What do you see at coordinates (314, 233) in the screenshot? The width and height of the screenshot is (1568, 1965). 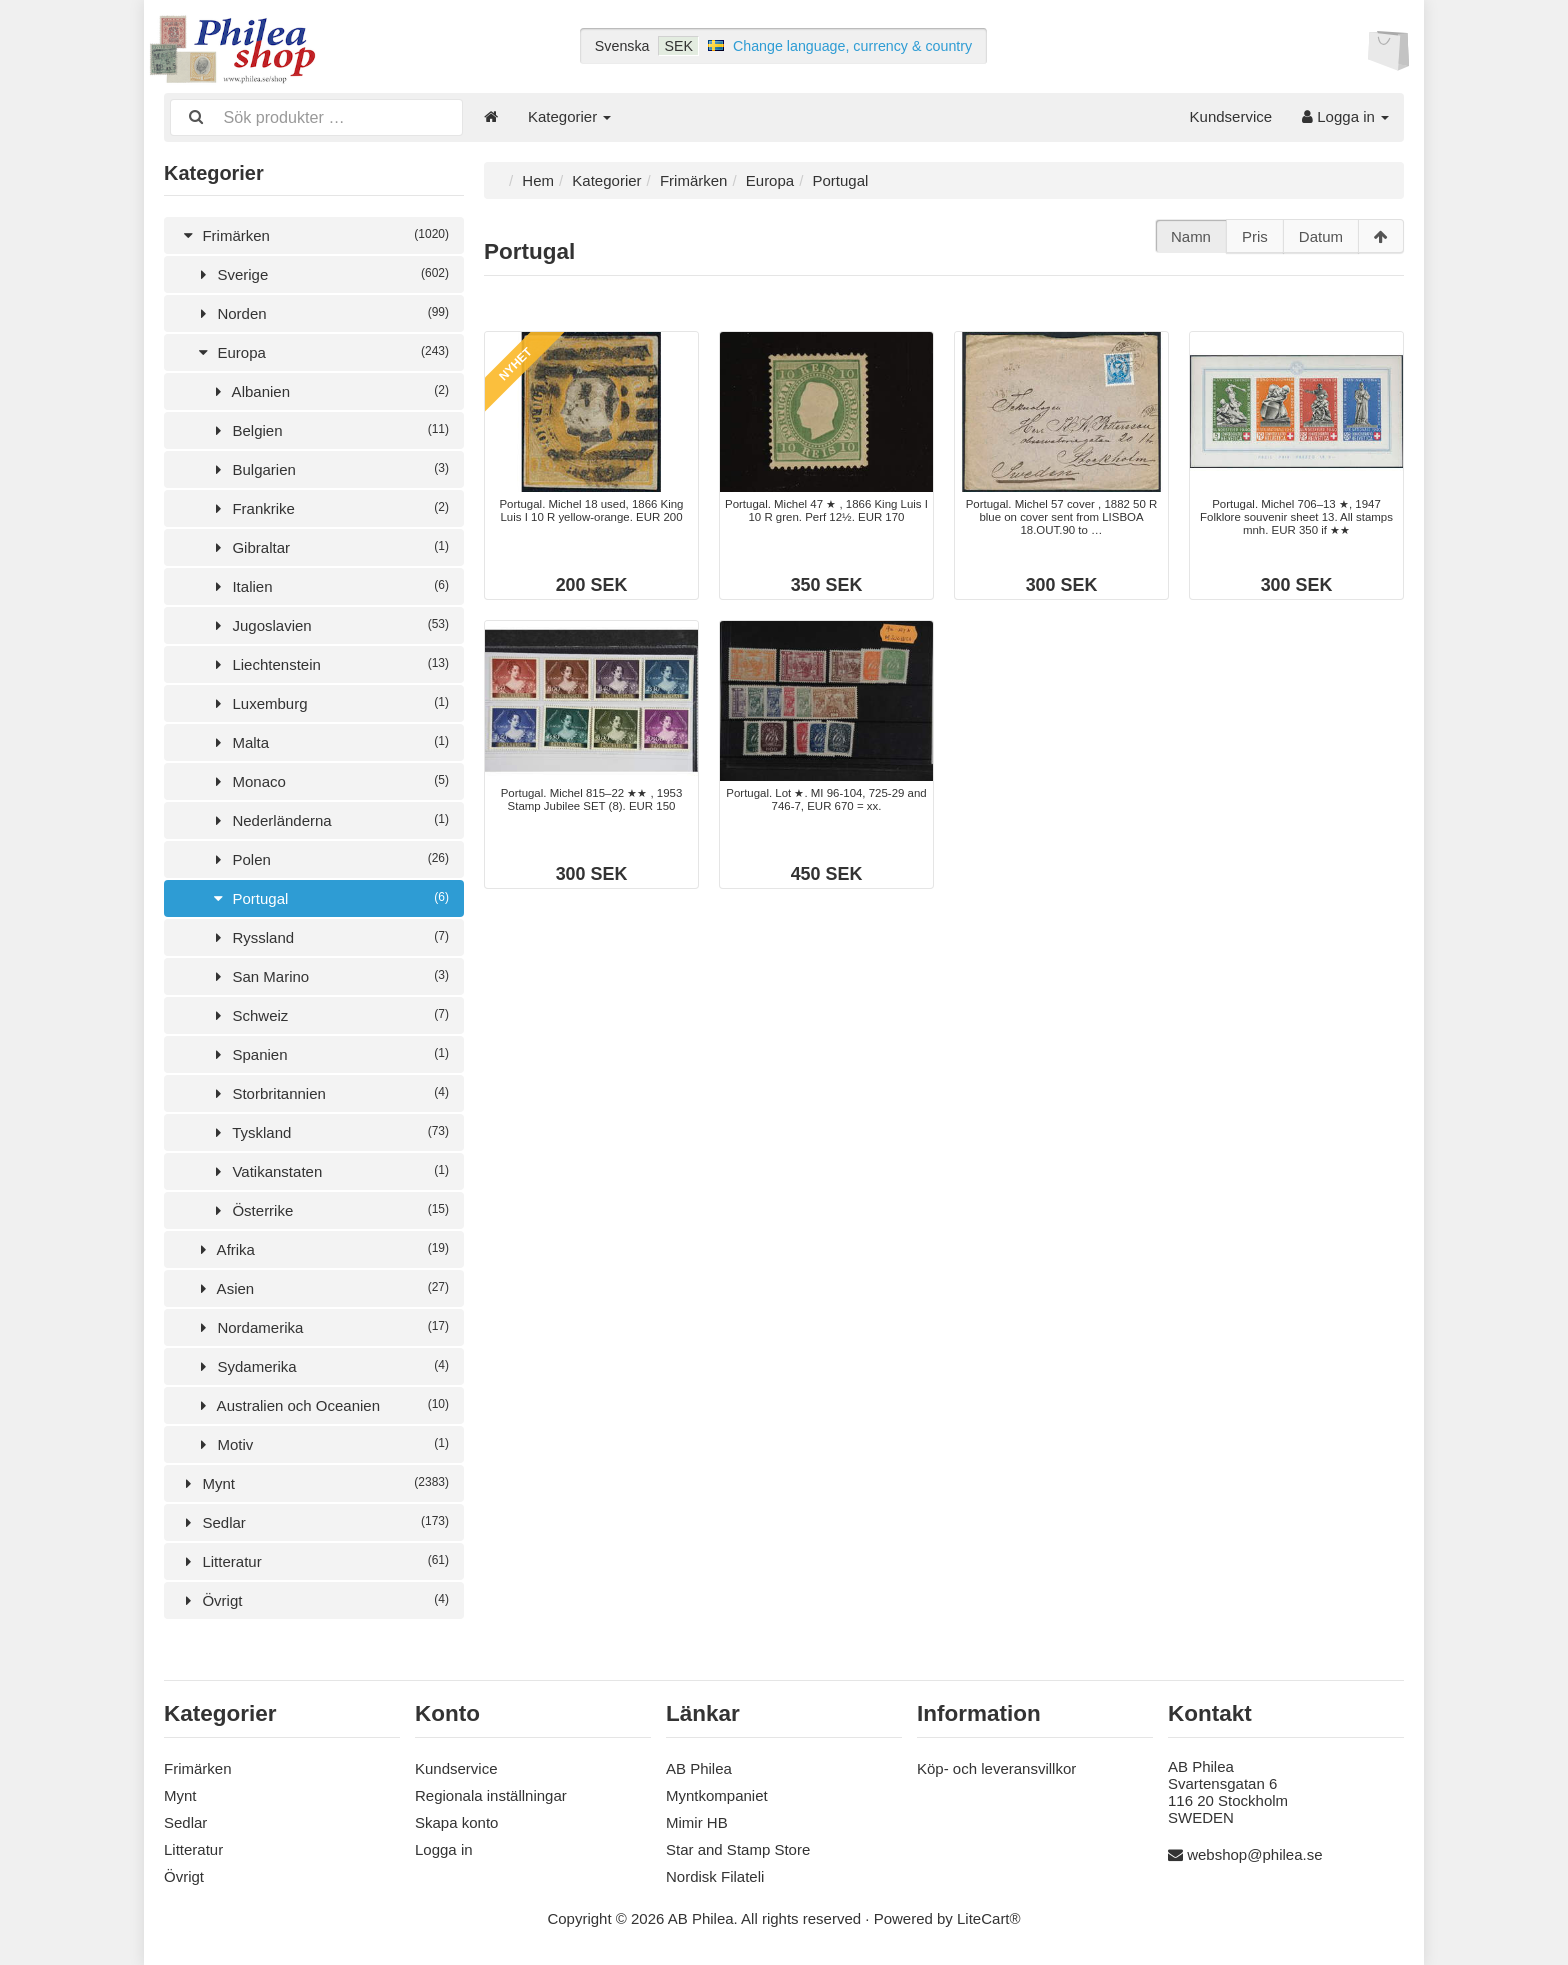 I see `Frimärken` at bounding box center [314, 233].